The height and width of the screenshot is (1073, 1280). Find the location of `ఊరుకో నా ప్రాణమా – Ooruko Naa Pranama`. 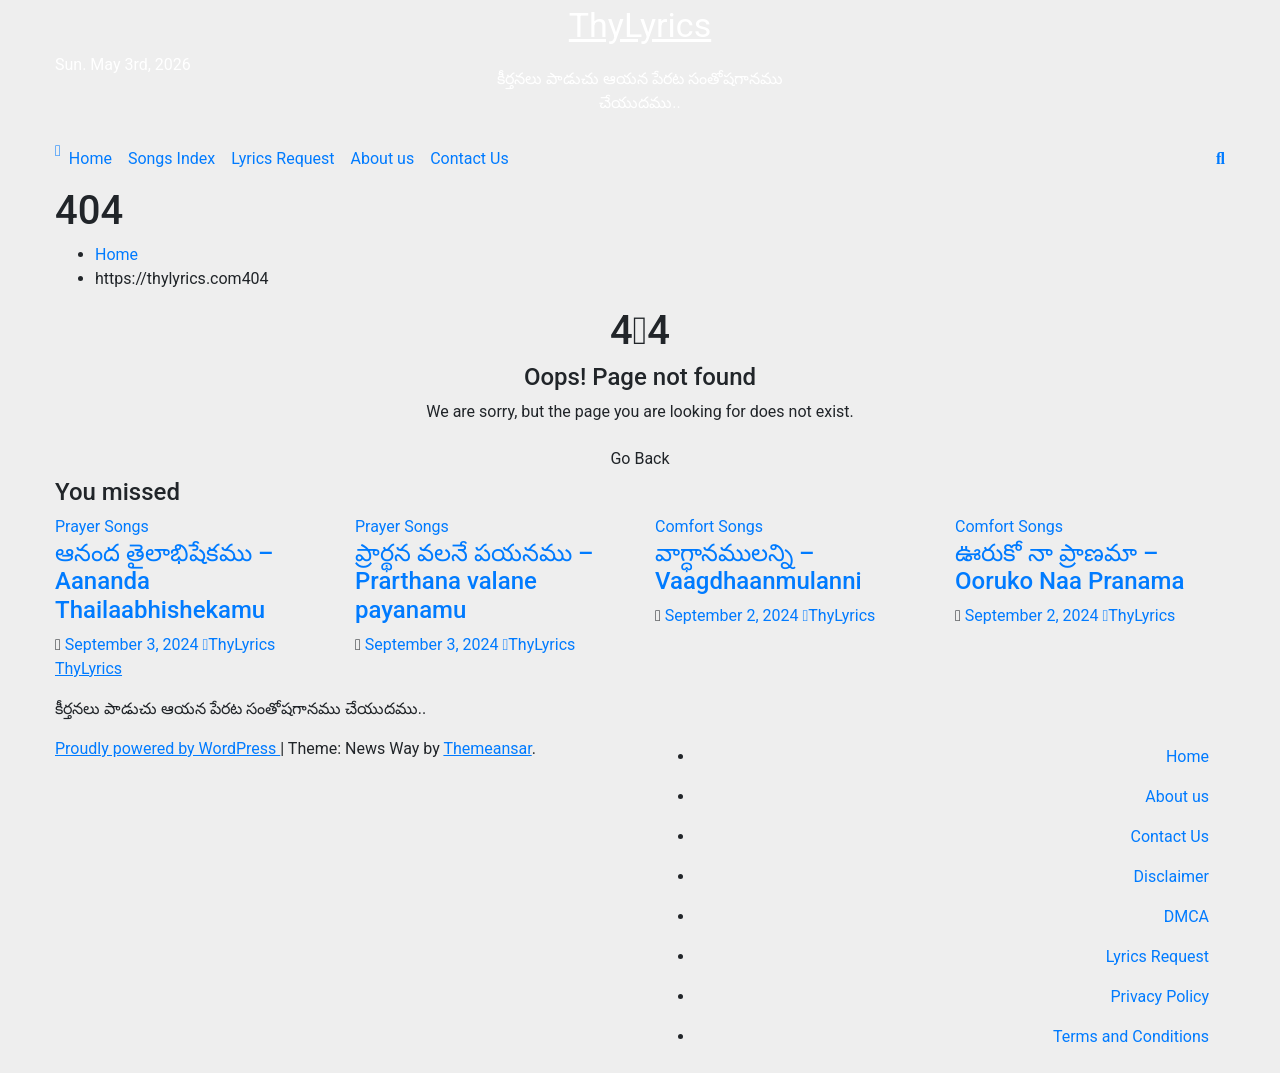

ఊరుకో నా ప్రాణమా – Ooruko Naa Pranama is located at coordinates (1069, 567).